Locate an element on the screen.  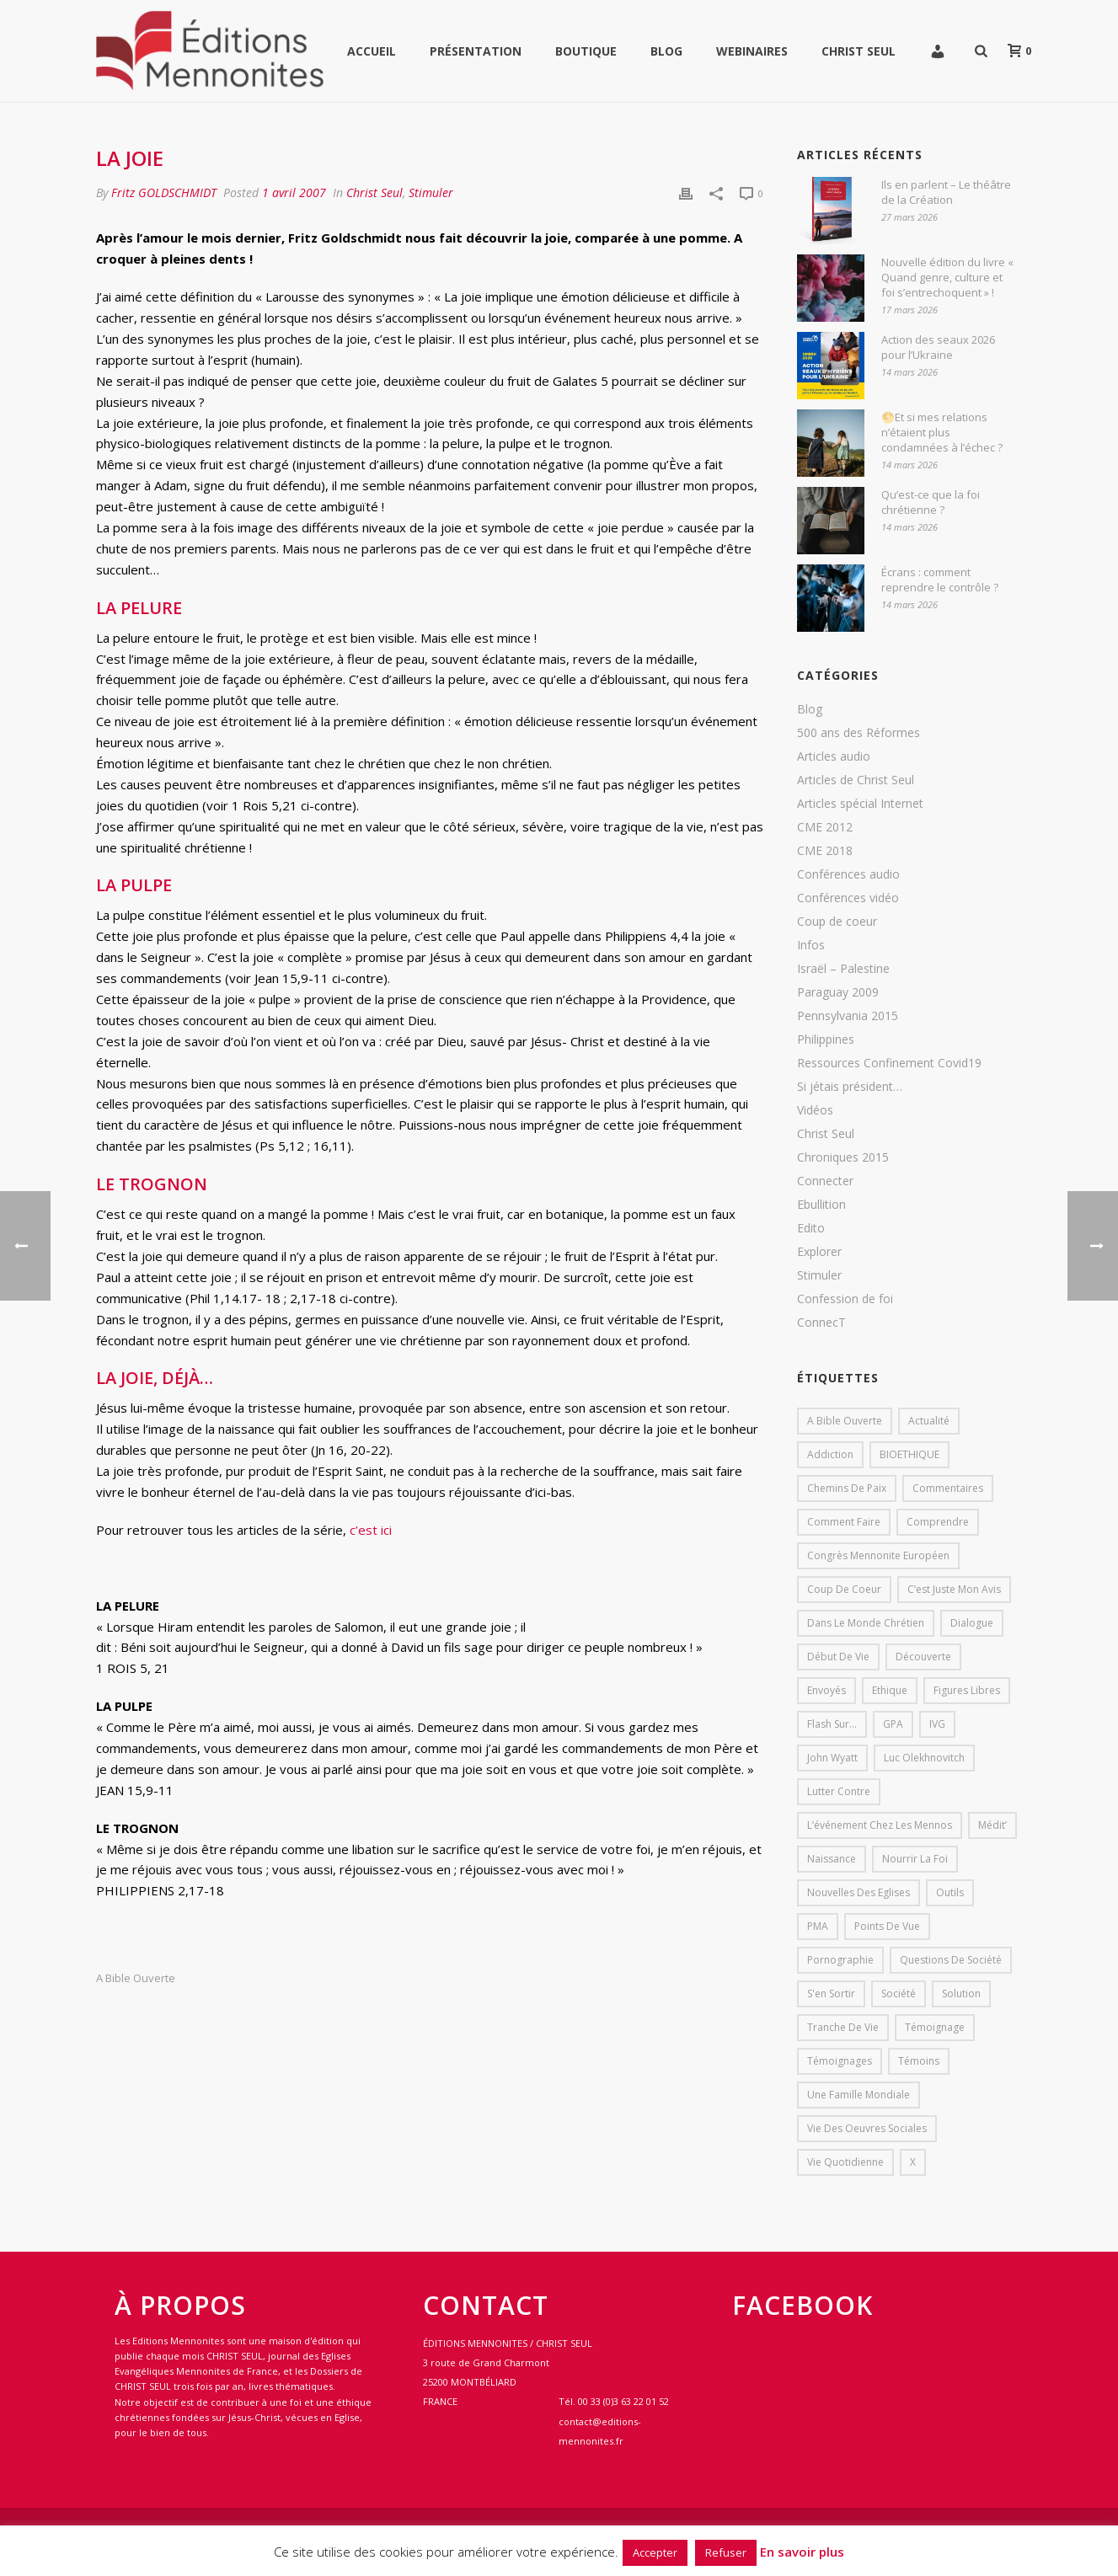
début de vie [début de vie (1 élément)] is located at coordinates (838, 1656).